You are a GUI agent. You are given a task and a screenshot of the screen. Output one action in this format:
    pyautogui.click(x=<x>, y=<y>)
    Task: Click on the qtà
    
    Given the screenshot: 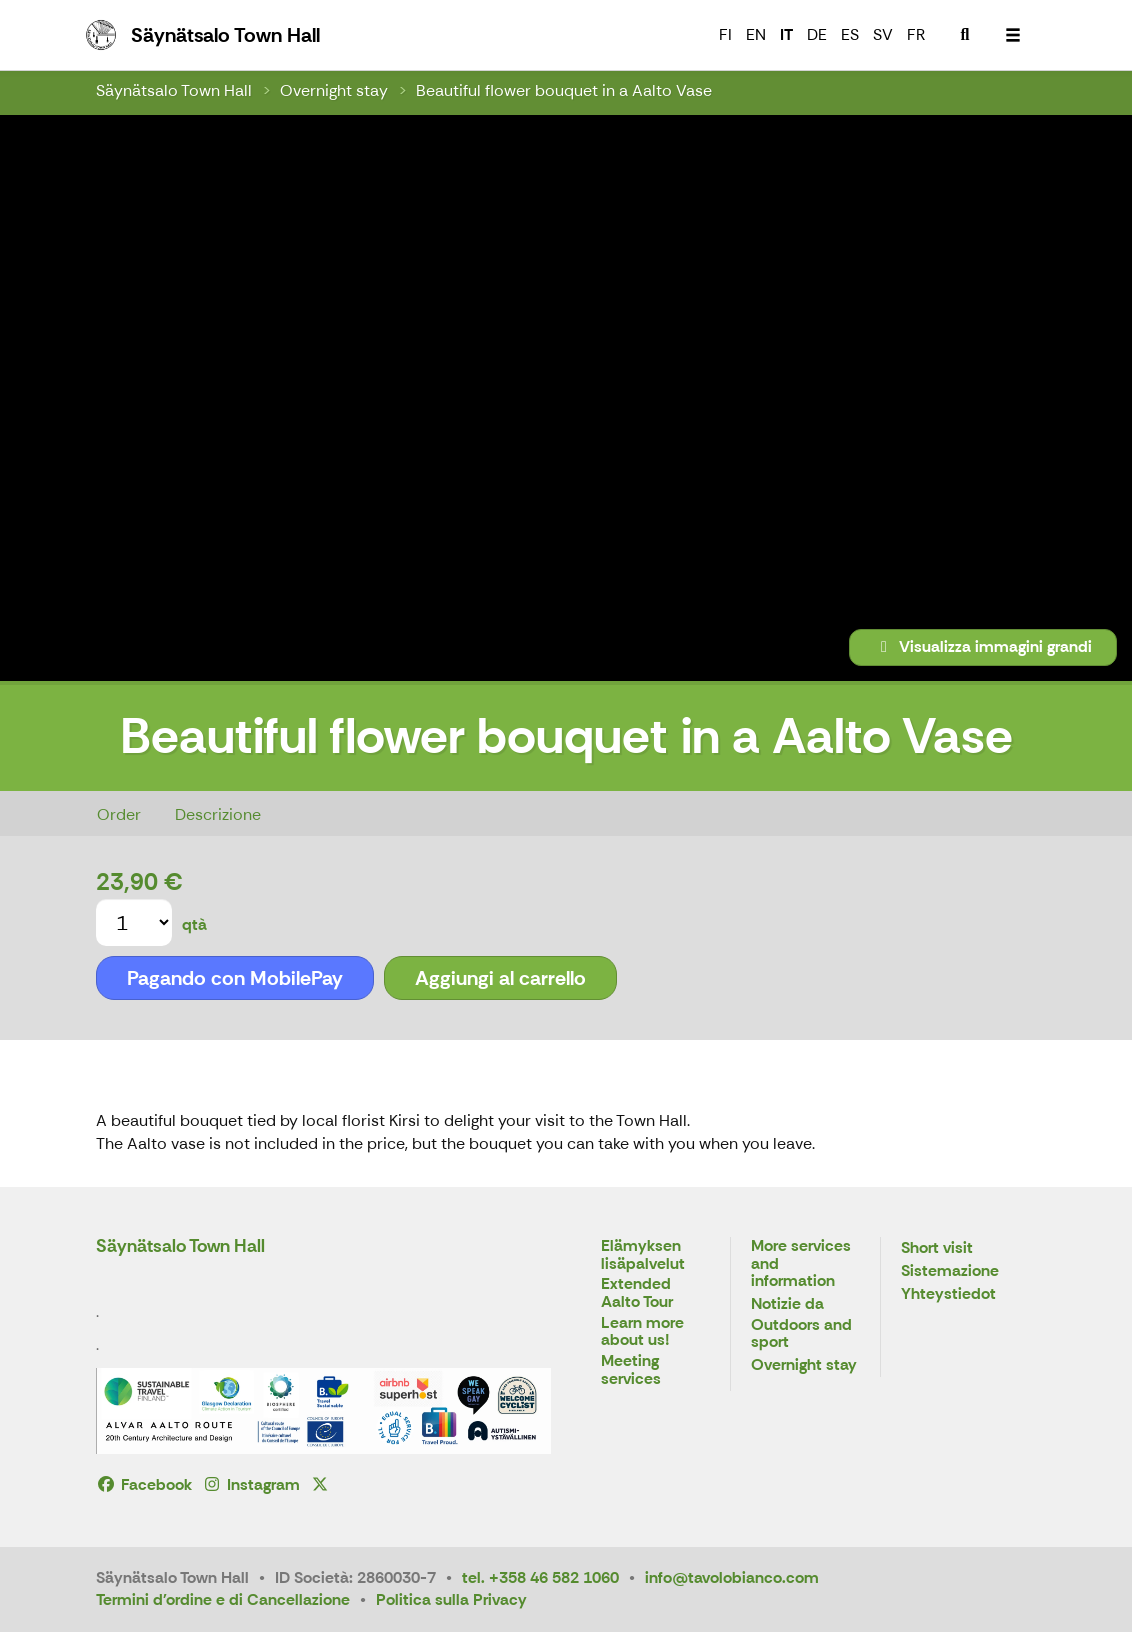 What is the action you would take?
    pyautogui.click(x=194, y=924)
    